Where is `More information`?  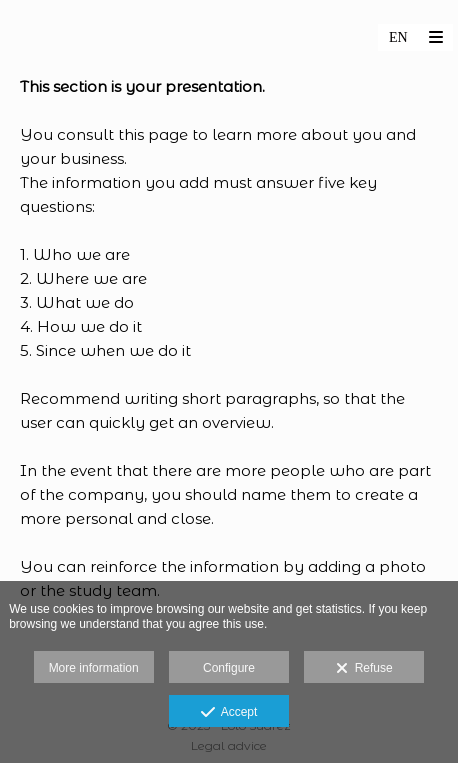
More information is located at coordinates (94, 668).